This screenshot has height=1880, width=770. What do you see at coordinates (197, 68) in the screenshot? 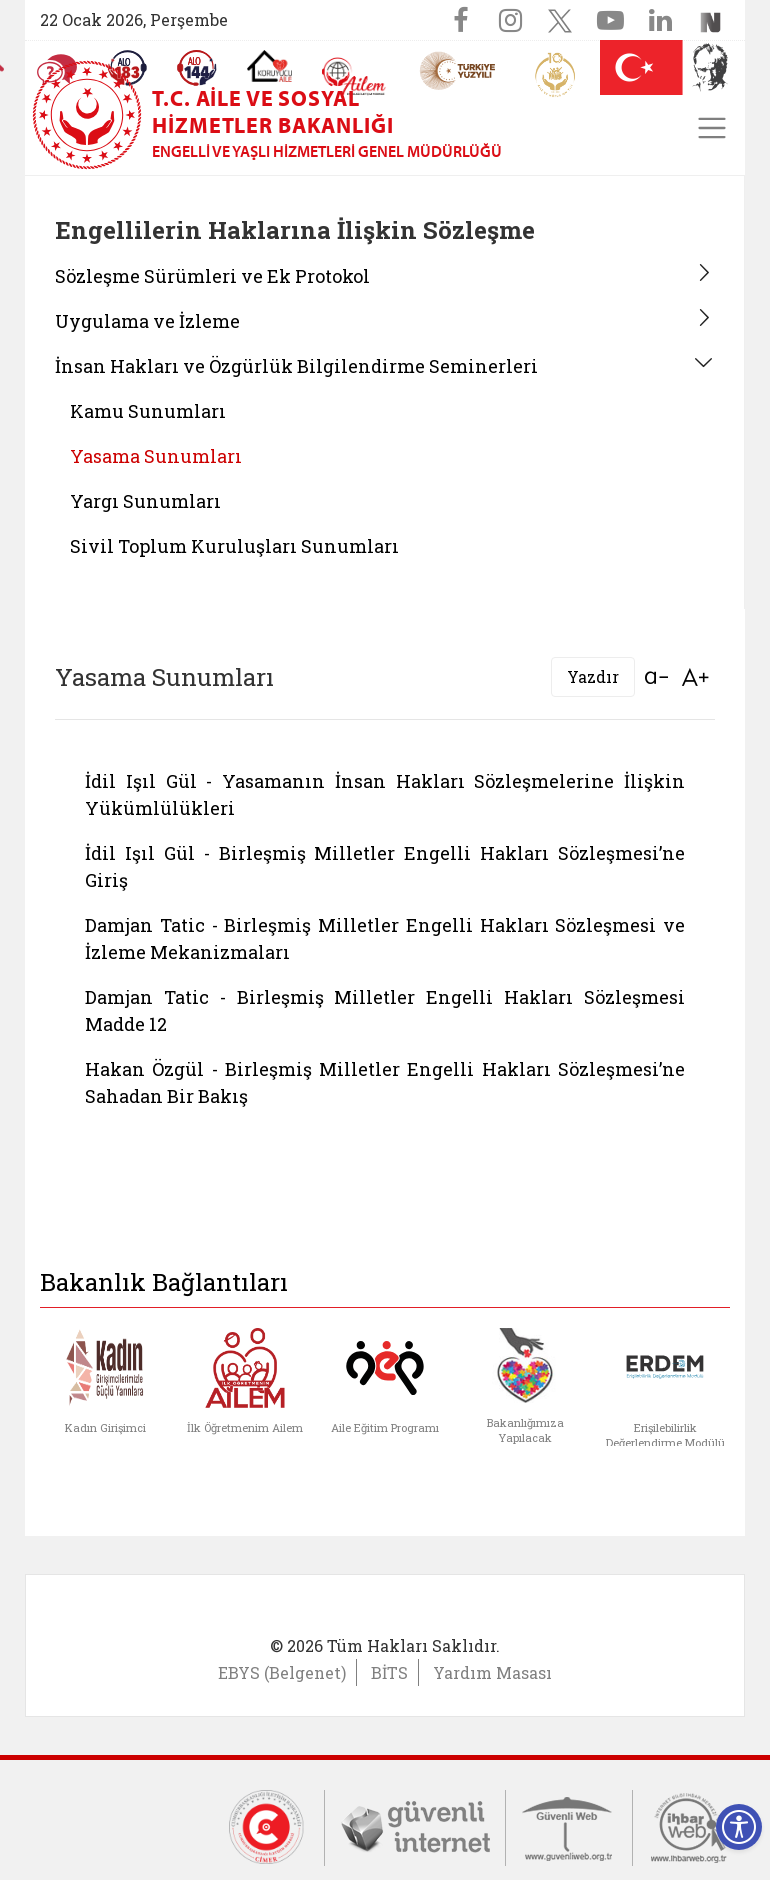
I see `[Sosyal Yardım Hattı]` at bounding box center [197, 68].